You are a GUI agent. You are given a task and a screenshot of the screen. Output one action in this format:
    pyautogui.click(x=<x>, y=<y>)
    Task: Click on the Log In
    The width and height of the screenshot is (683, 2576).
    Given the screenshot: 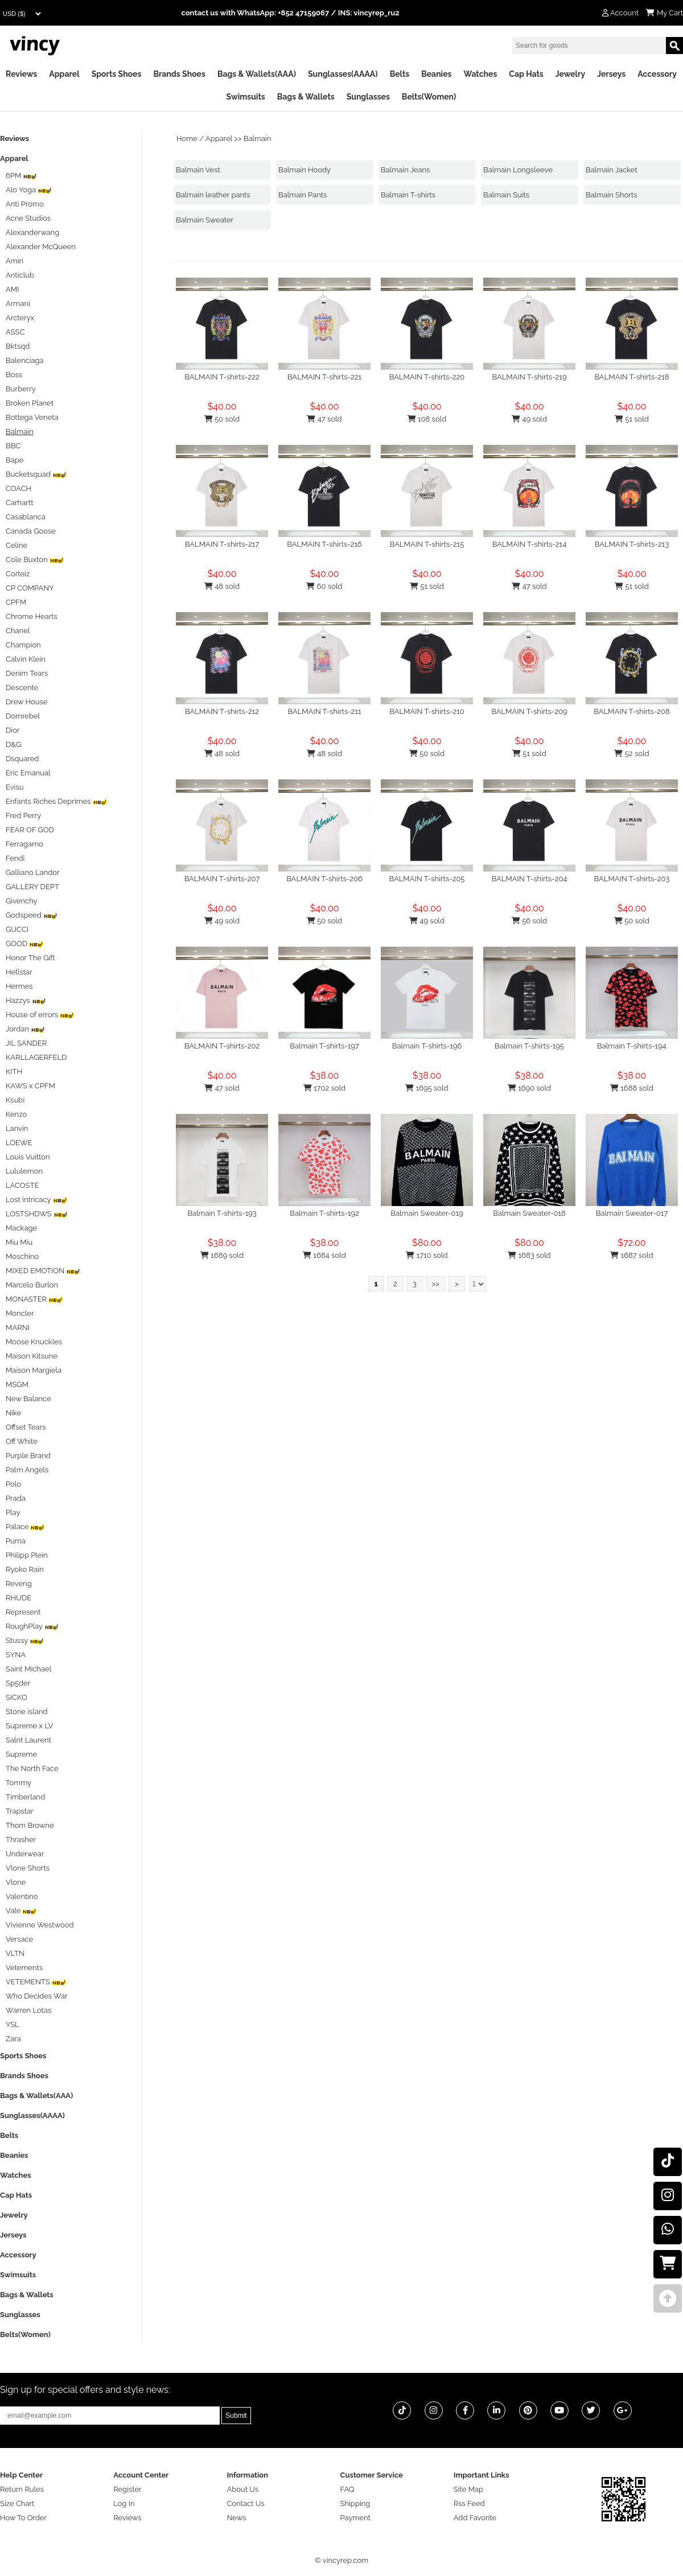 What is the action you would take?
    pyautogui.click(x=123, y=2503)
    